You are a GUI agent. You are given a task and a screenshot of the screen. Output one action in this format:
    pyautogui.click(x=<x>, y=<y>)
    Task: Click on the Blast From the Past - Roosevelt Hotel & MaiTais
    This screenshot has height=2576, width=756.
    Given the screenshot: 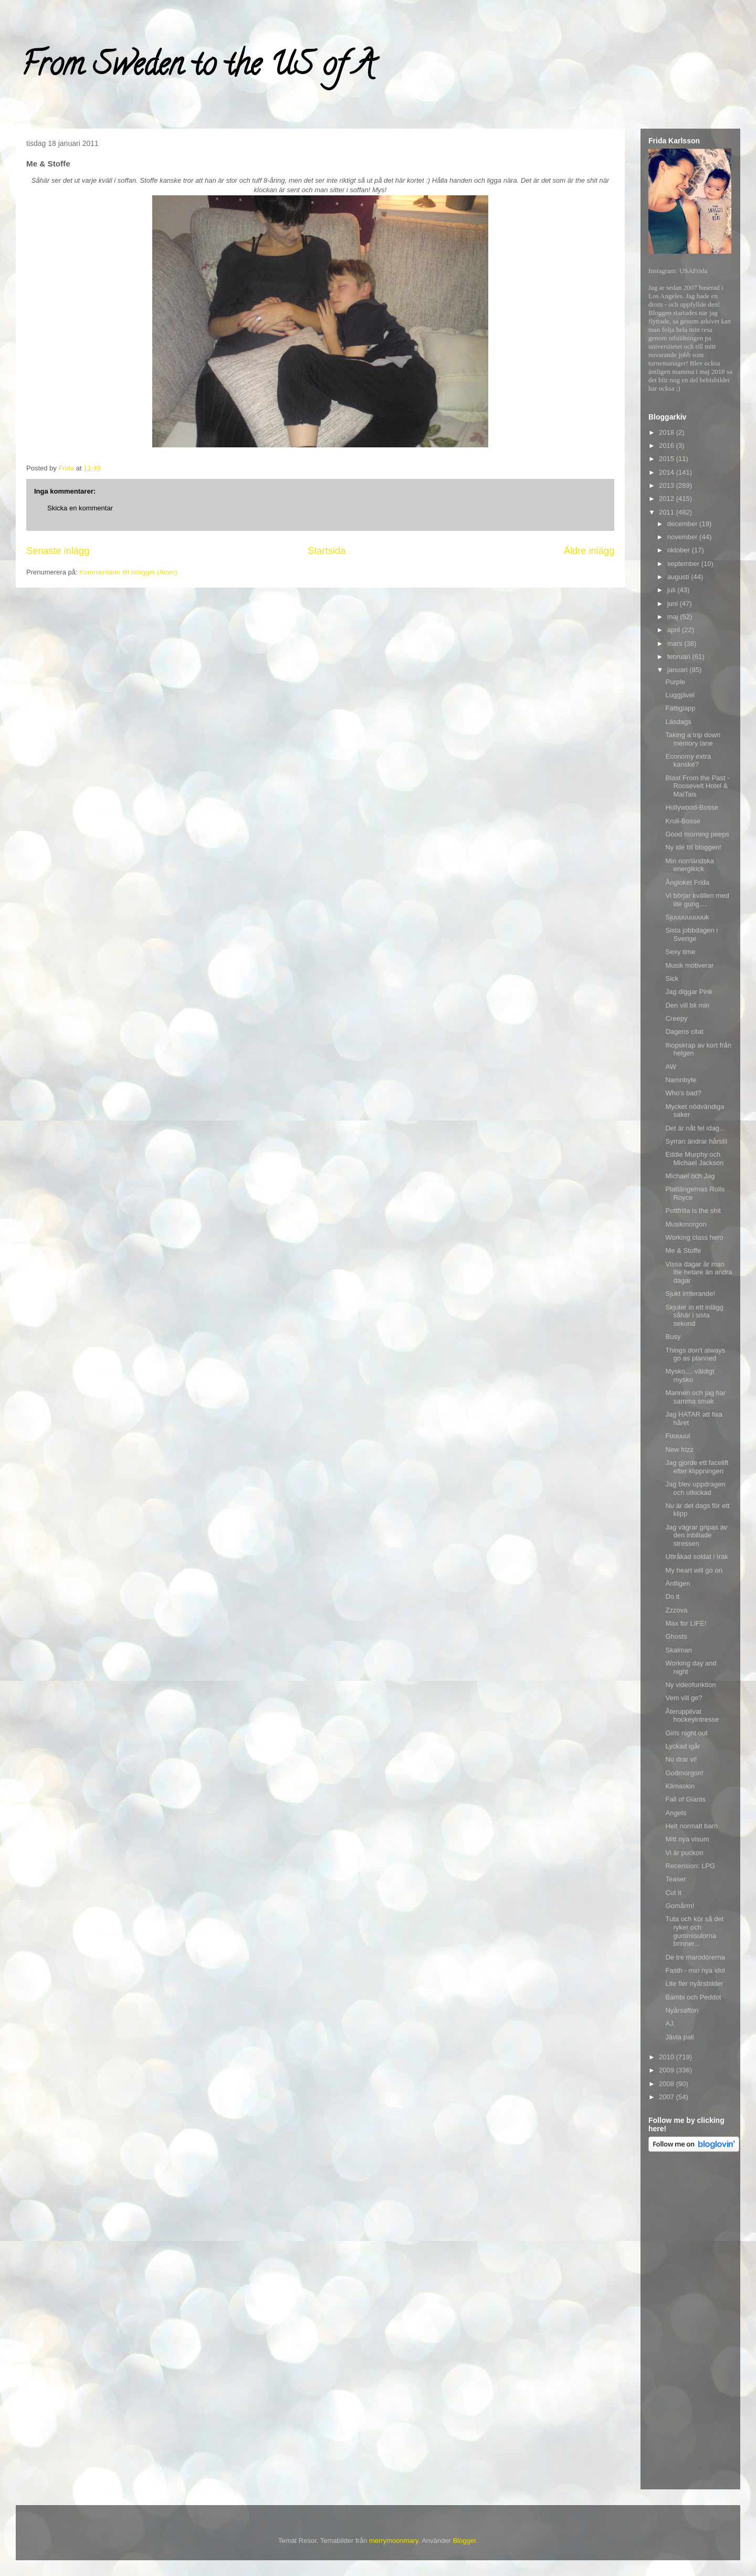 What is the action you would take?
    pyautogui.click(x=697, y=786)
    